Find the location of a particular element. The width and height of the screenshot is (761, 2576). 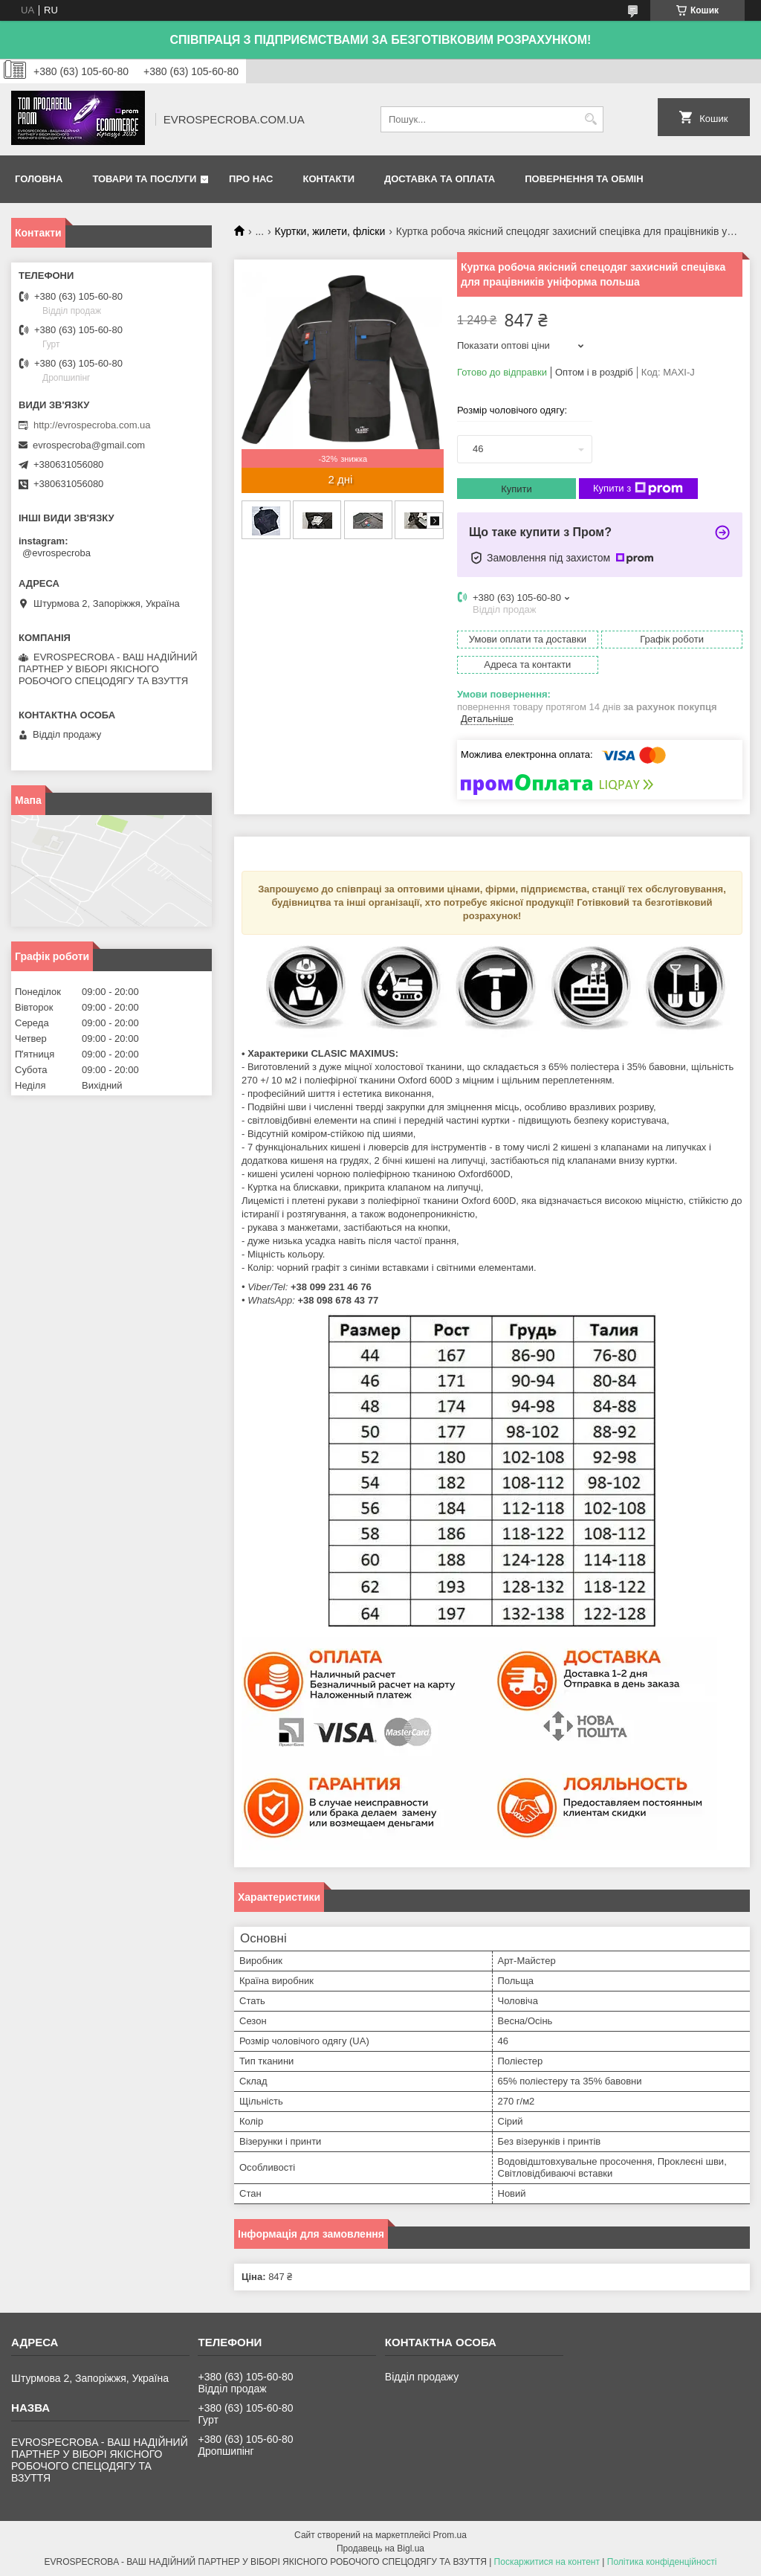

Товари та послуги is located at coordinates (144, 178).